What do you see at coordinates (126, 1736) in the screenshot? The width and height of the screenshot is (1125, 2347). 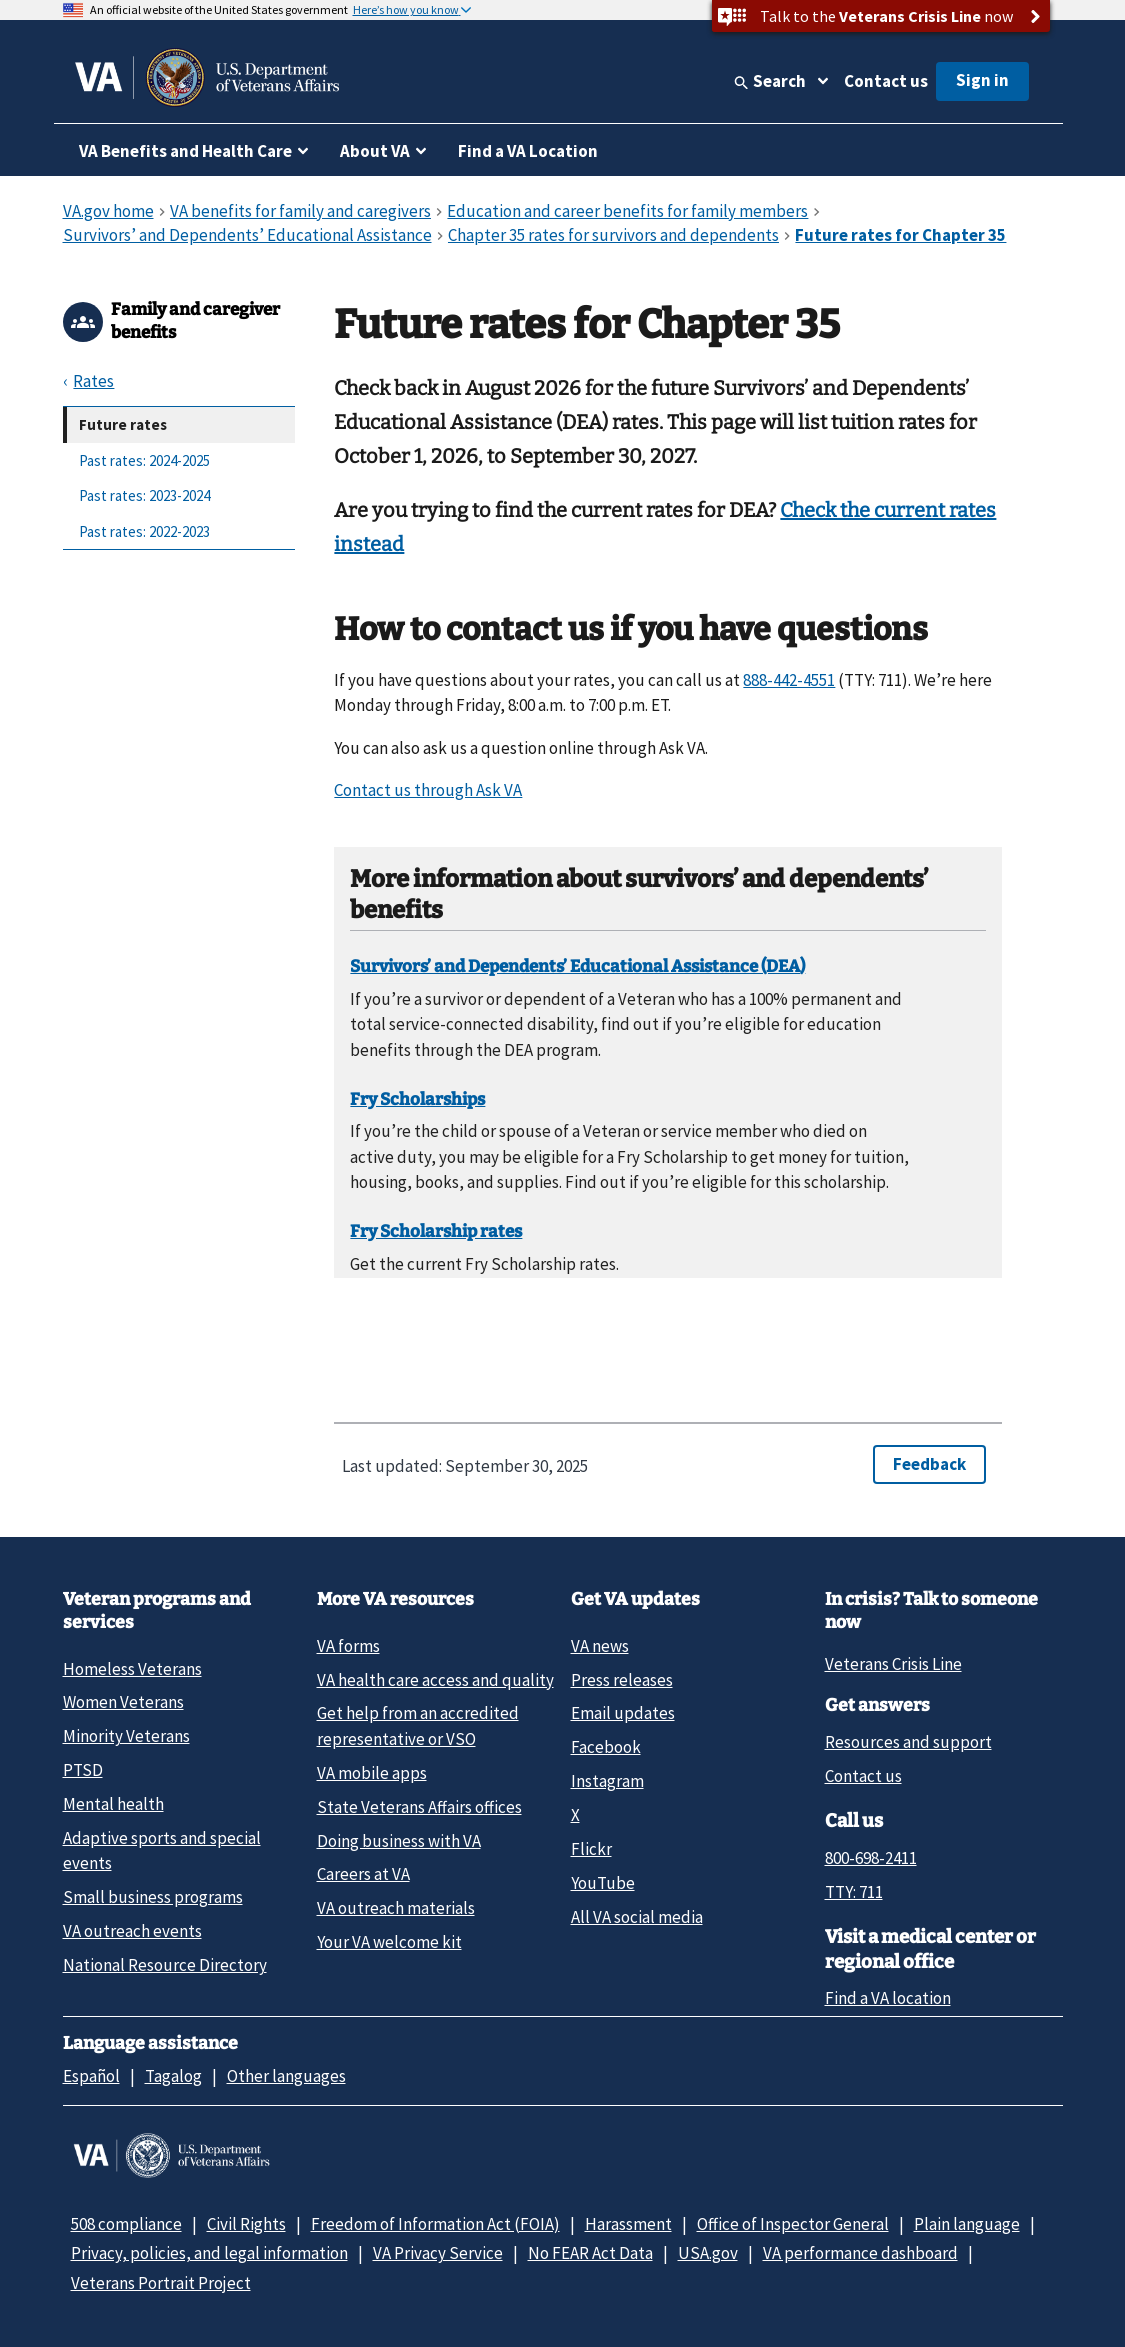 I see `Minority Veterans` at bounding box center [126, 1736].